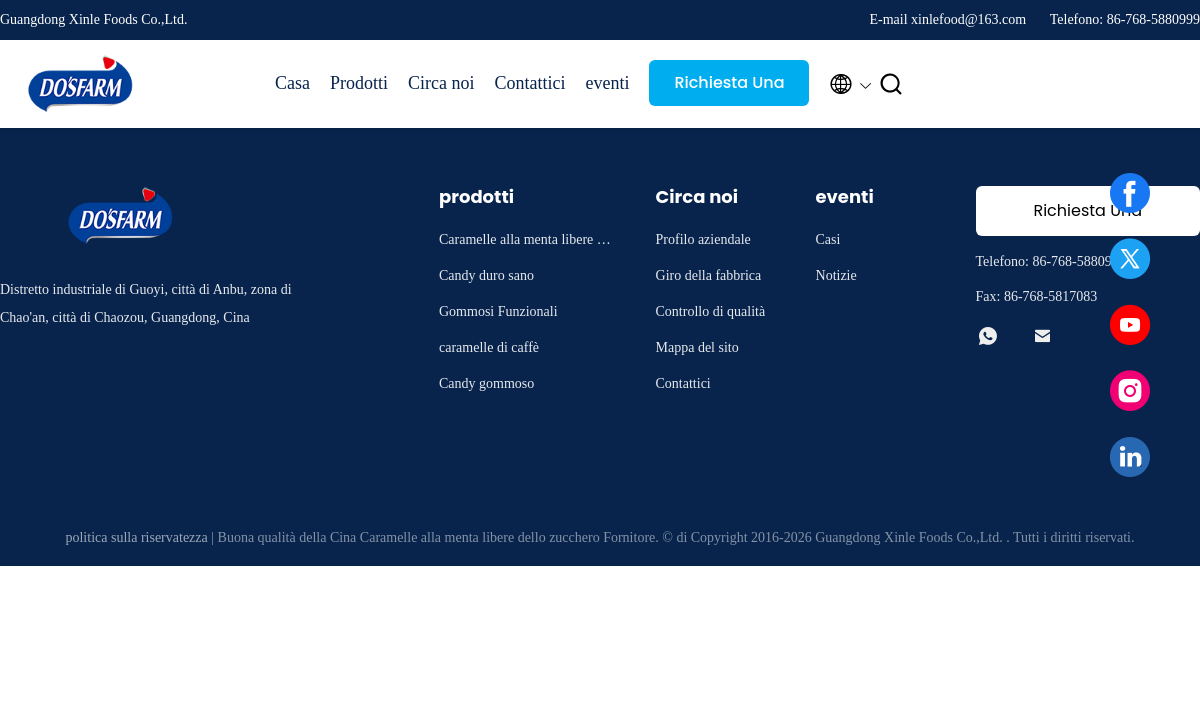 This screenshot has width=1200, height=720. I want to click on eventi, so click(608, 83).